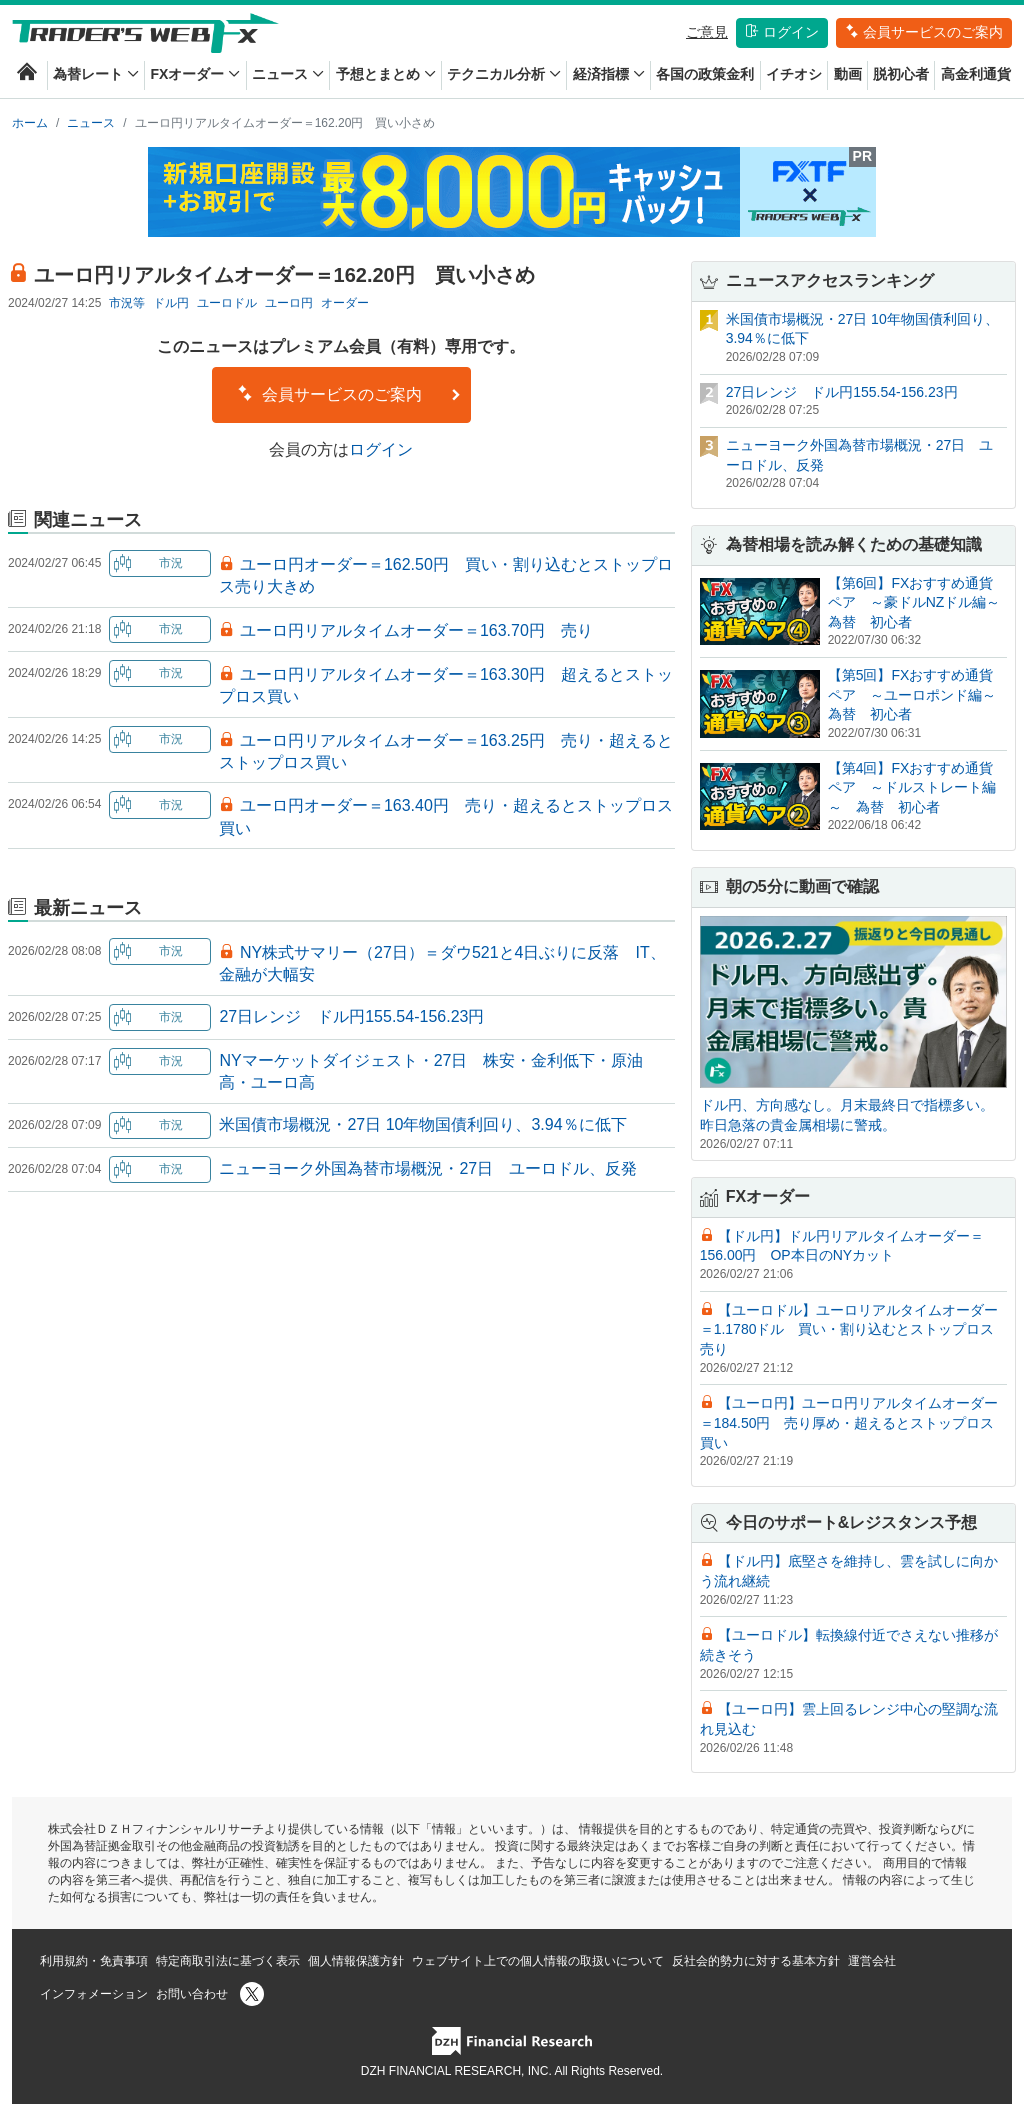 This screenshot has height=2104, width=1024. Describe the element at coordinates (756, 1961) in the screenshot. I see `反社会的勢力に対する基本方針` at that location.